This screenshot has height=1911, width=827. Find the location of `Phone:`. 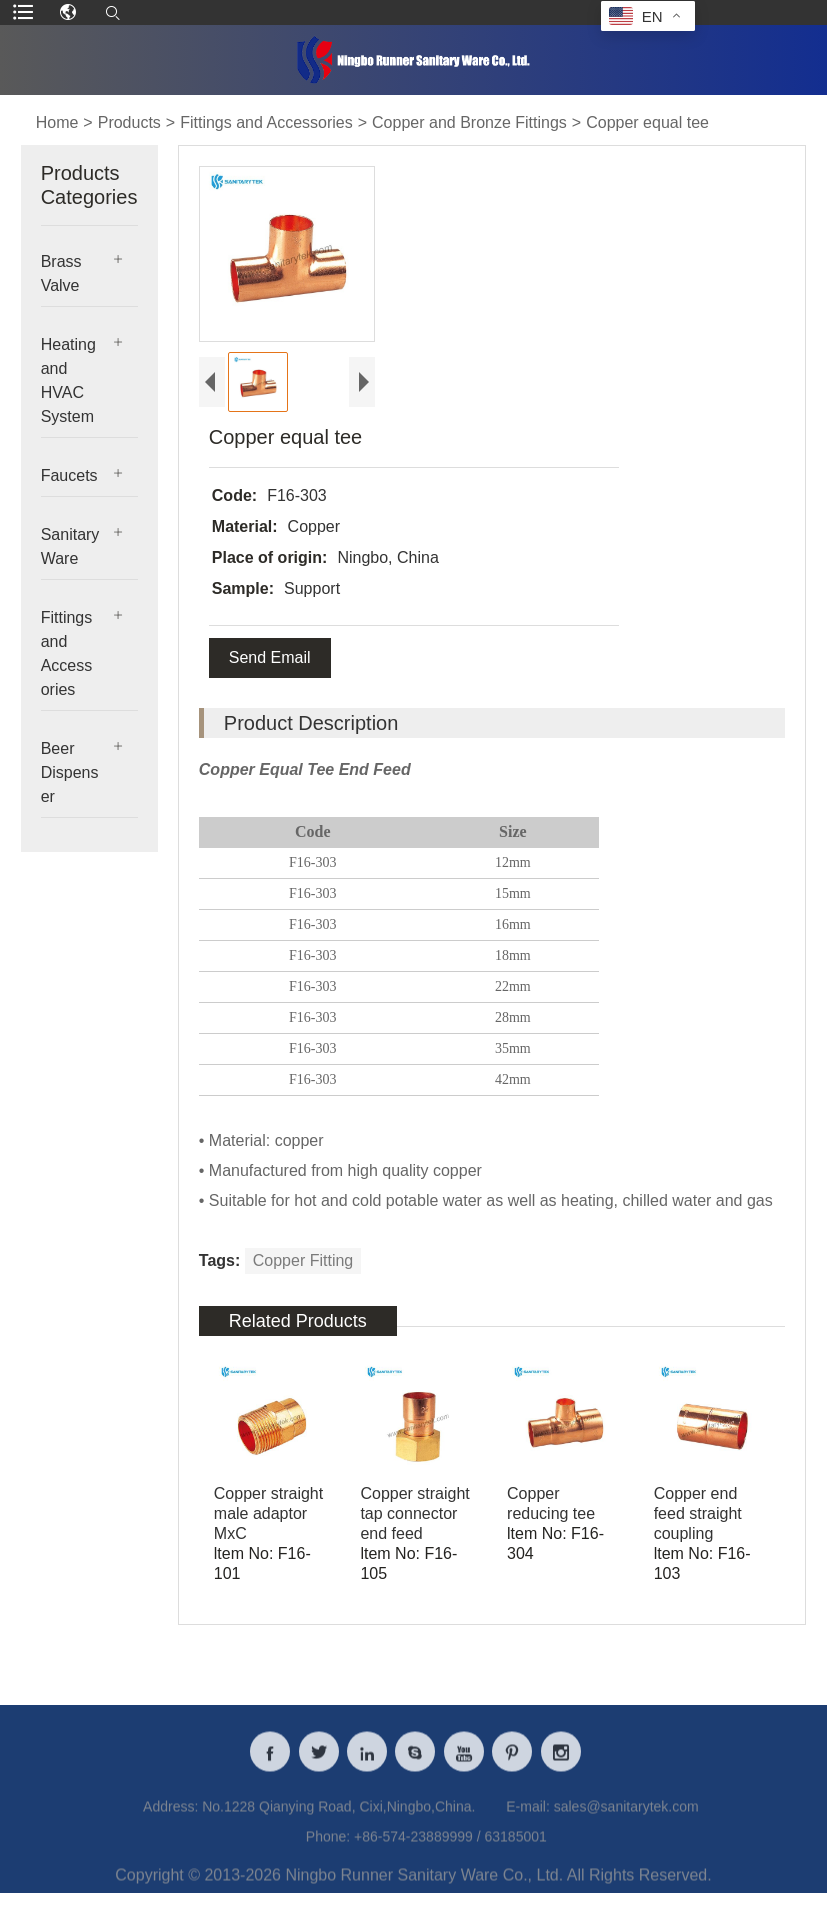

Phone: is located at coordinates (328, 1847).